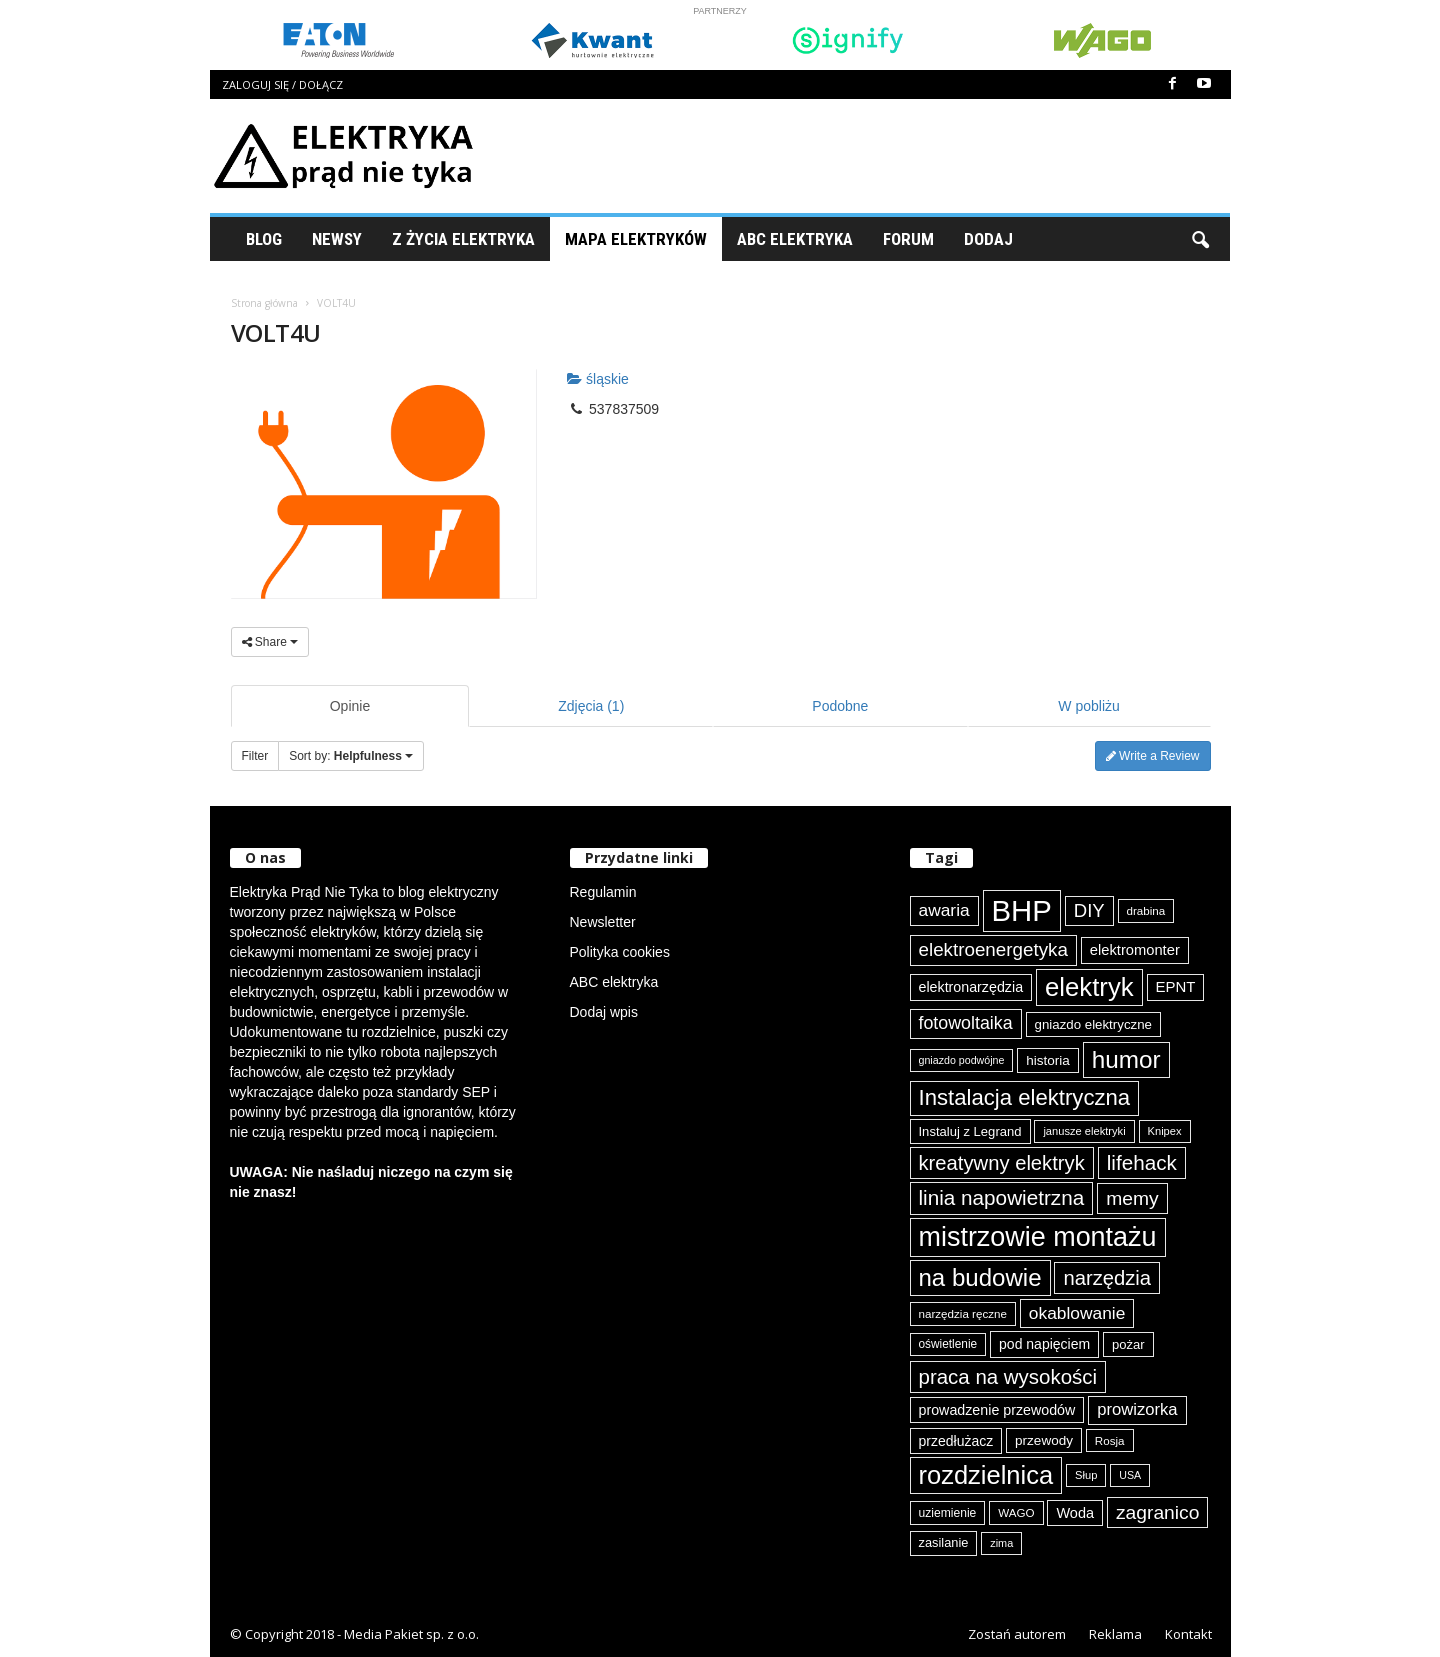 This screenshot has height=1657, width=1440. What do you see at coordinates (1077, 1313) in the screenshot?
I see `okablowanie [okablowanie (130 elementów)]` at bounding box center [1077, 1313].